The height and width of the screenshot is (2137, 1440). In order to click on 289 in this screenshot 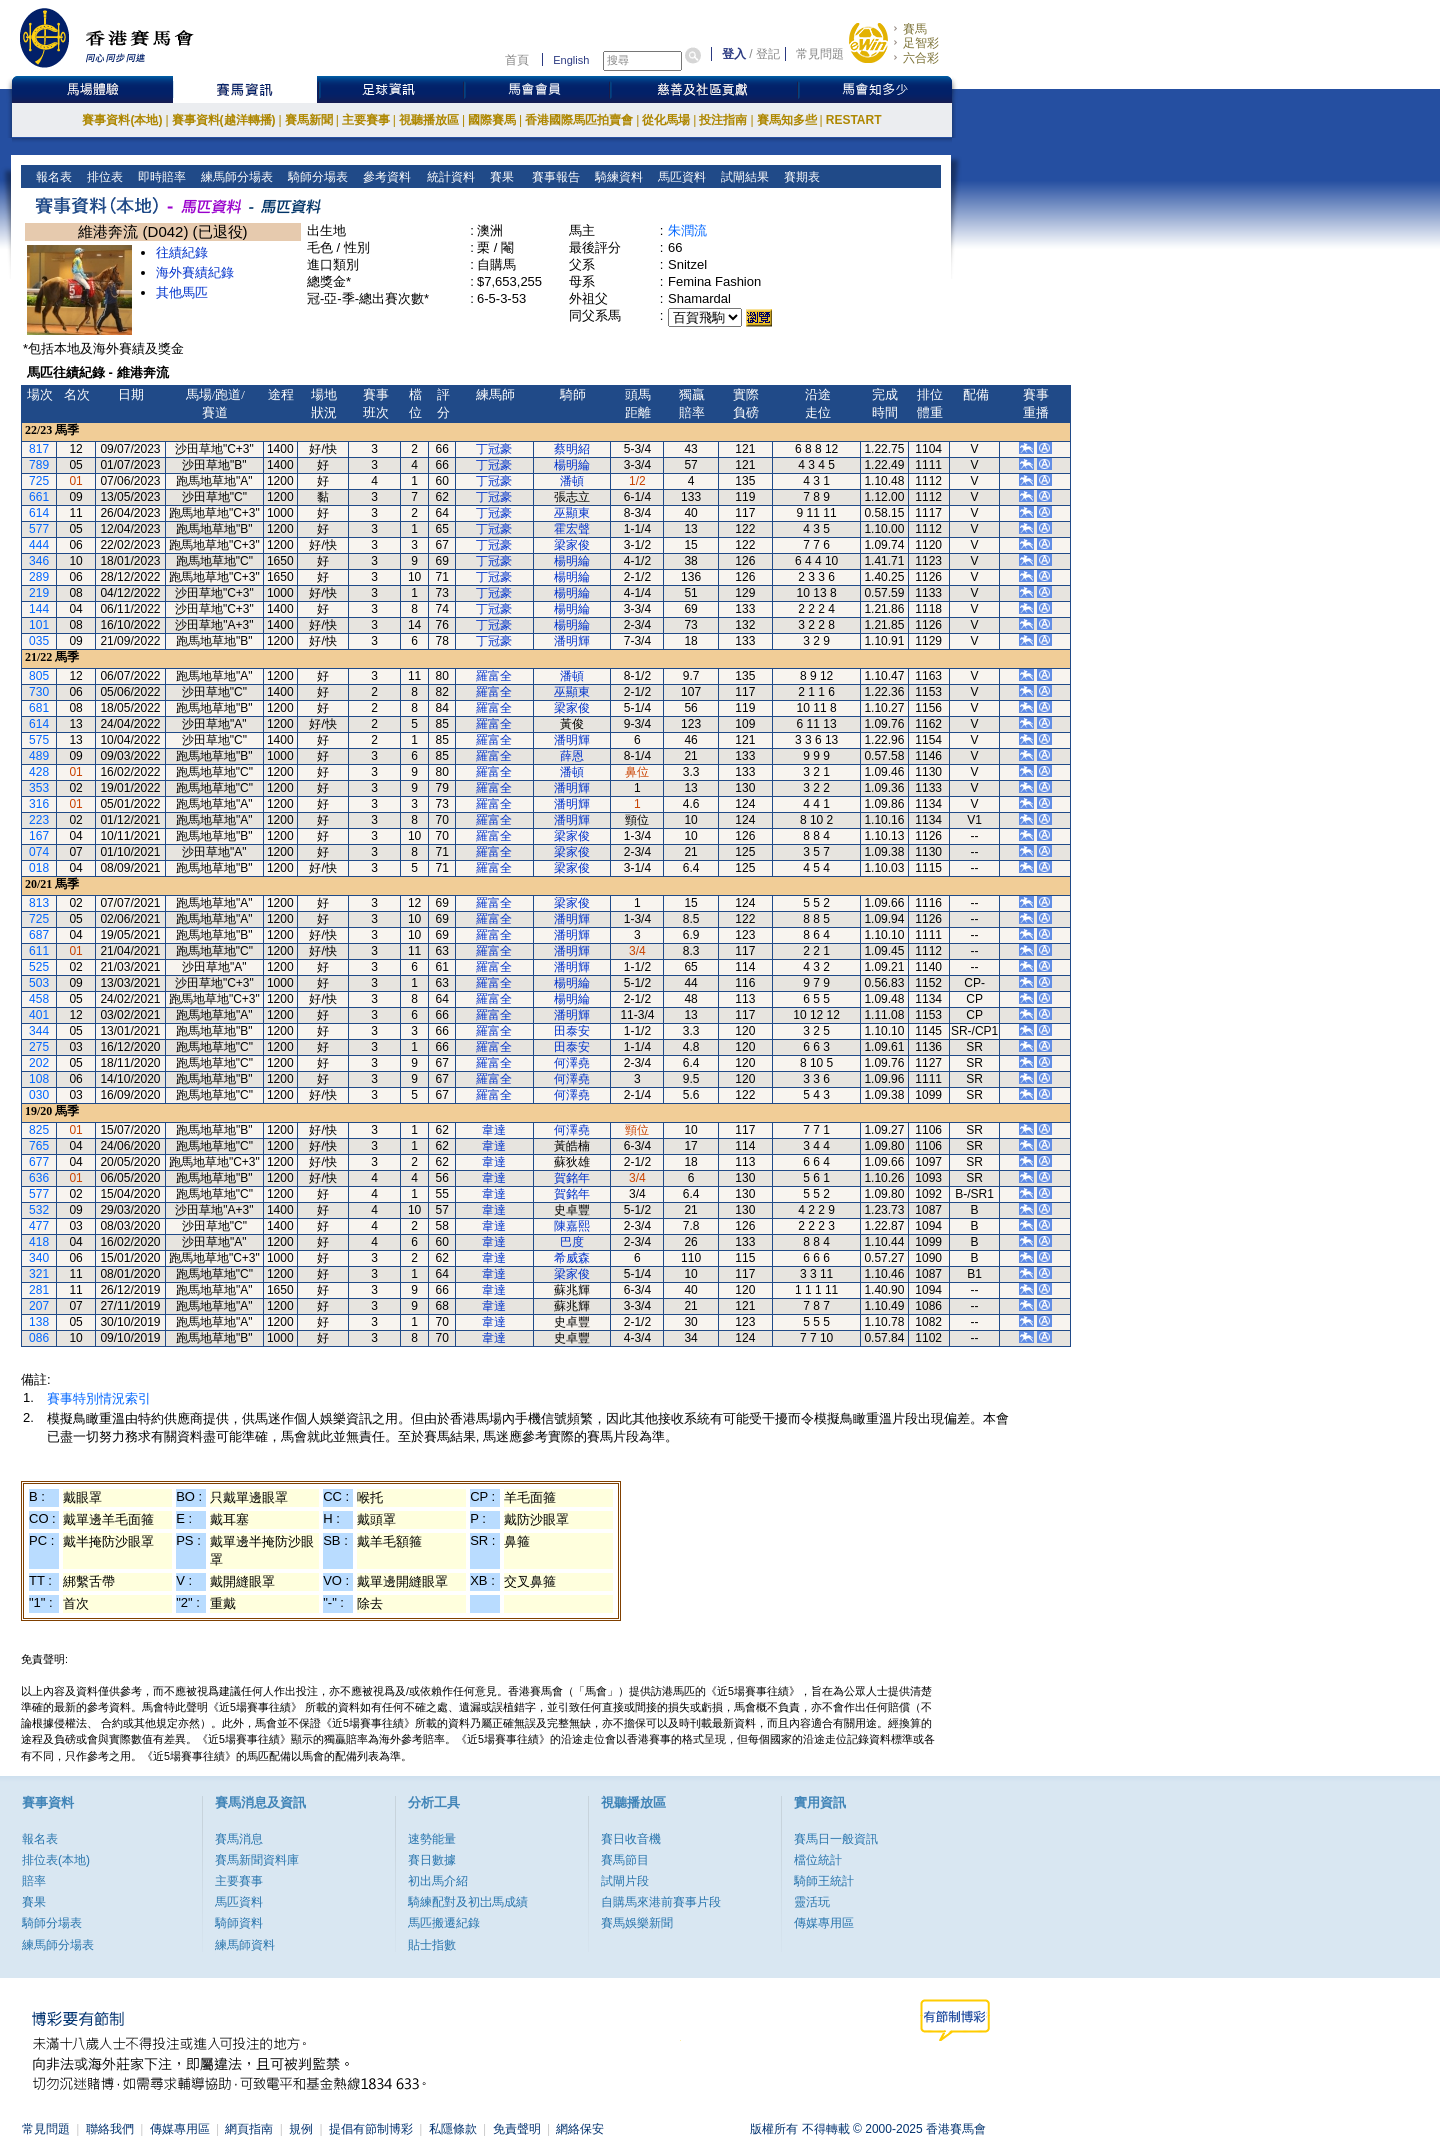, I will do `click(39, 577)`.